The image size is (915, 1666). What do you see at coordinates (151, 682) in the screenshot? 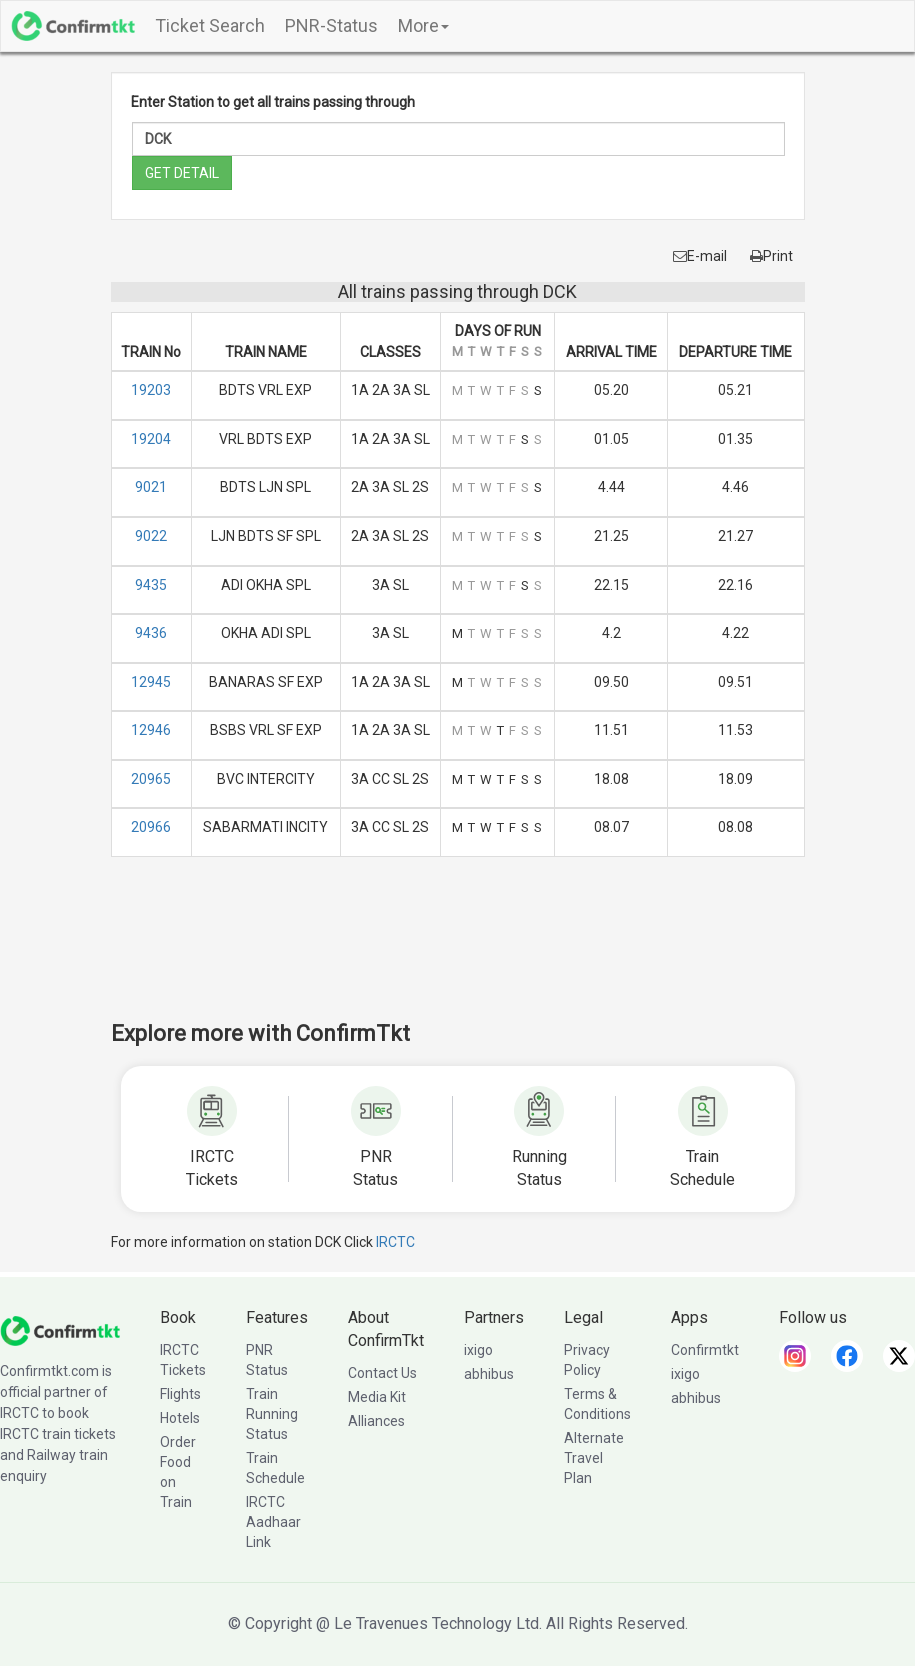
I see `12945` at bounding box center [151, 682].